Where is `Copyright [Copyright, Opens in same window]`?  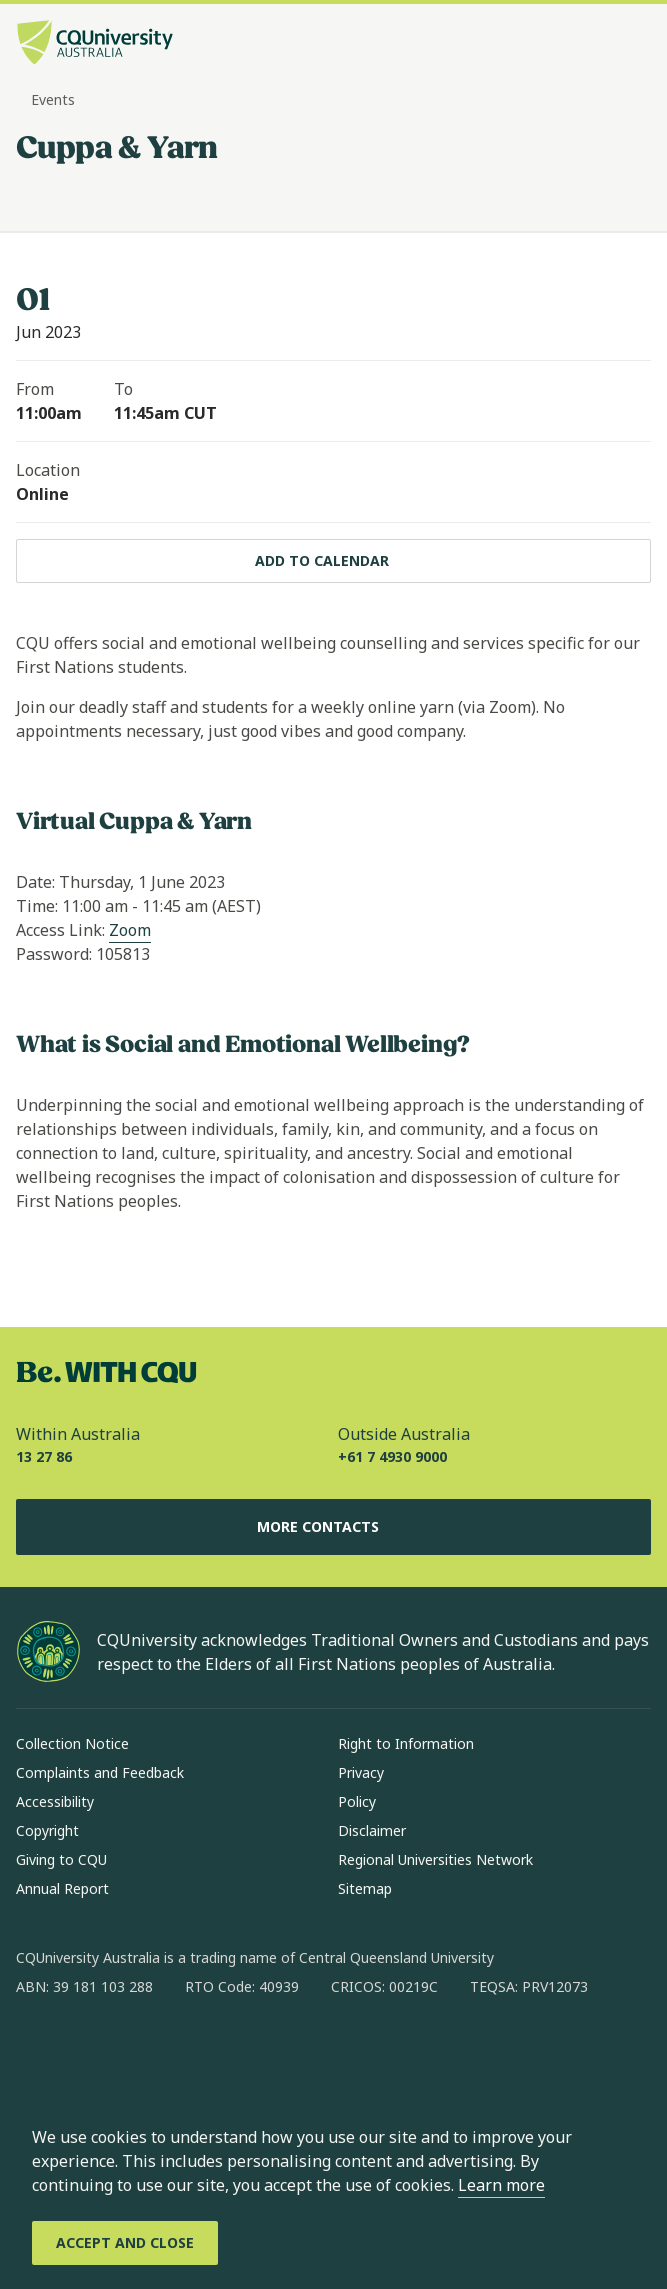
Copyright [Copyright, Opens in same window] is located at coordinates (47, 1830).